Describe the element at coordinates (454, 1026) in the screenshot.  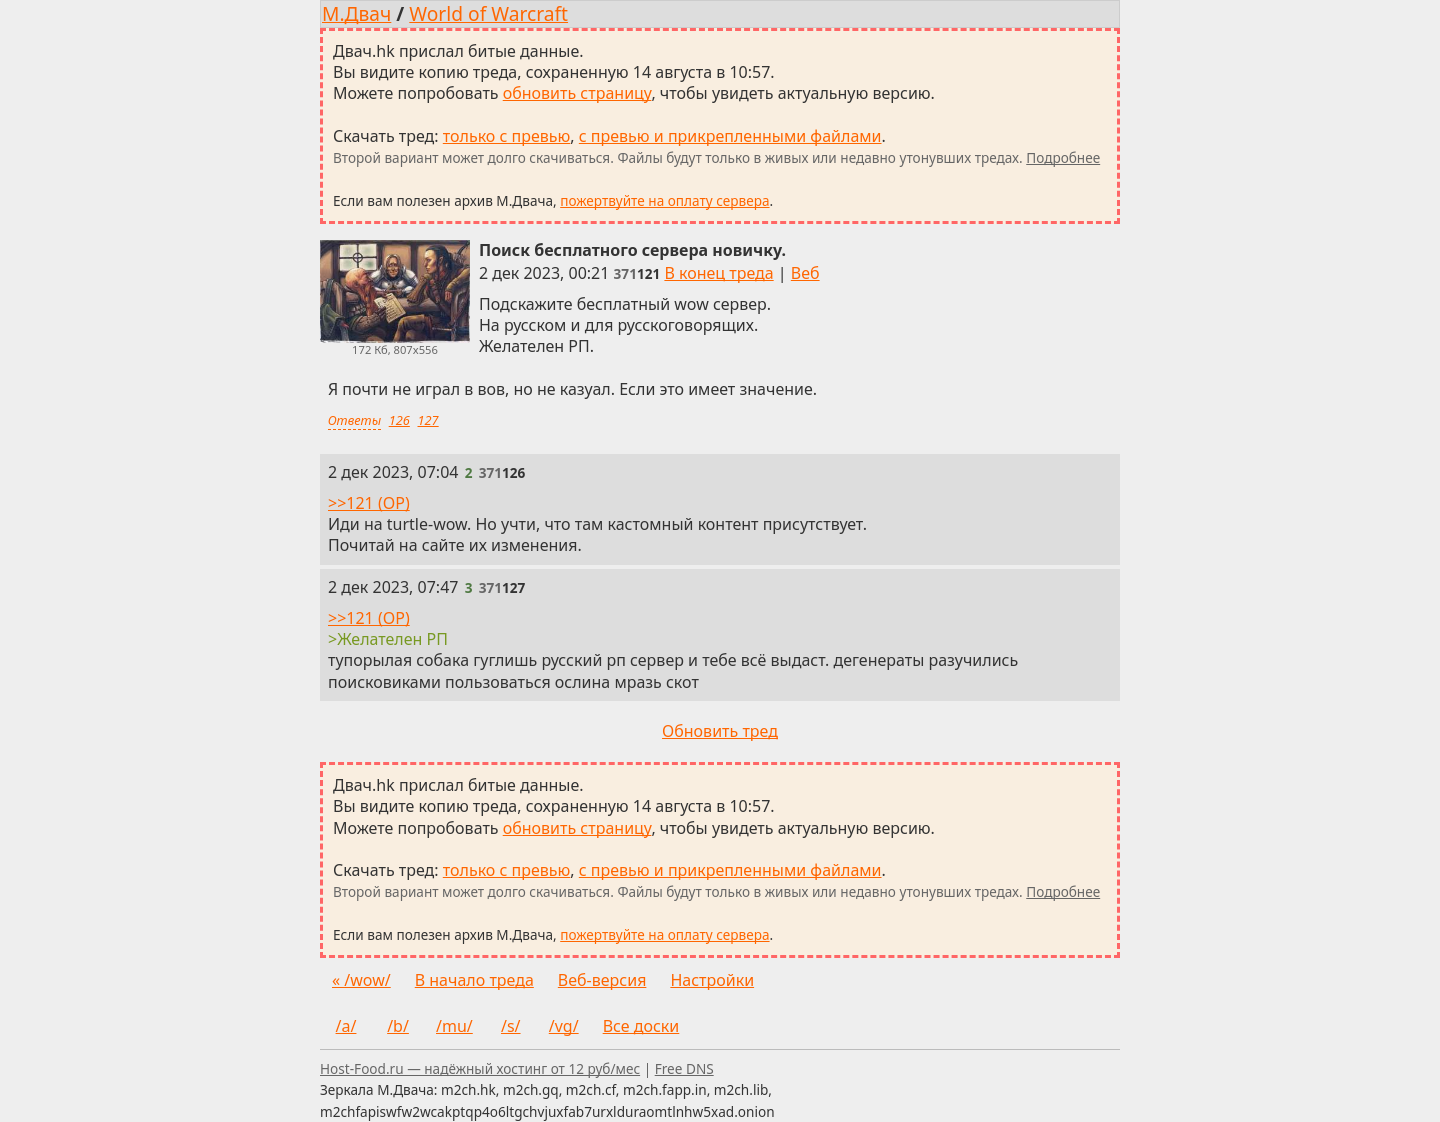
I see `/mu/` at that location.